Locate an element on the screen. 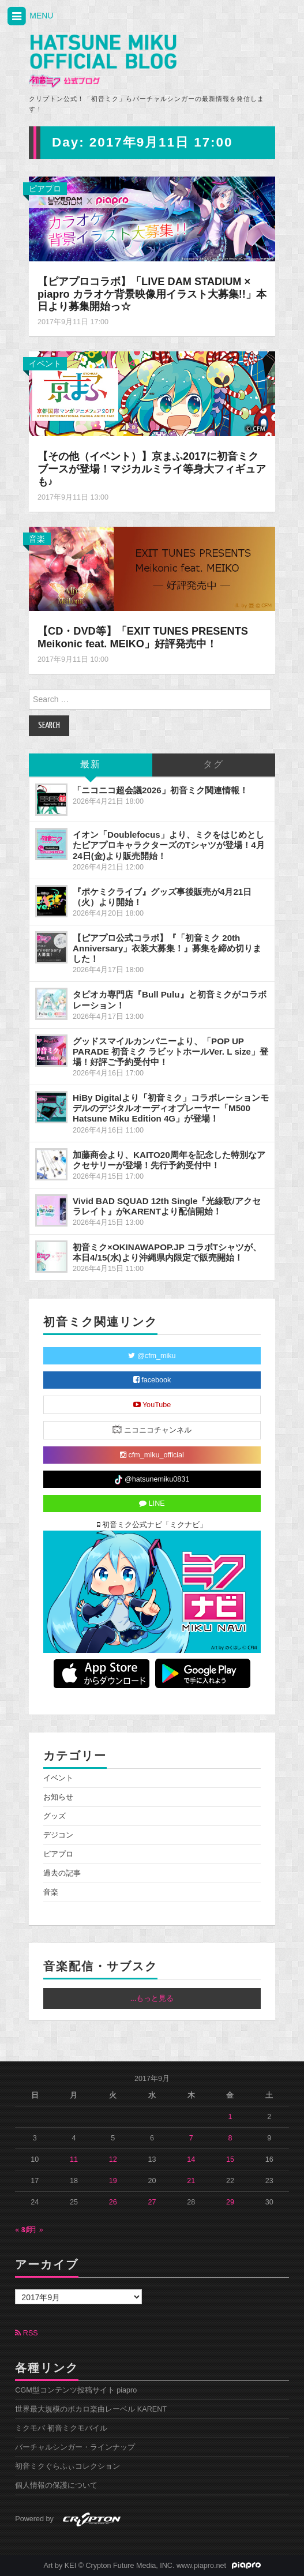 This screenshot has width=304, height=2576. ...もっと見る is located at coordinates (152, 1998).